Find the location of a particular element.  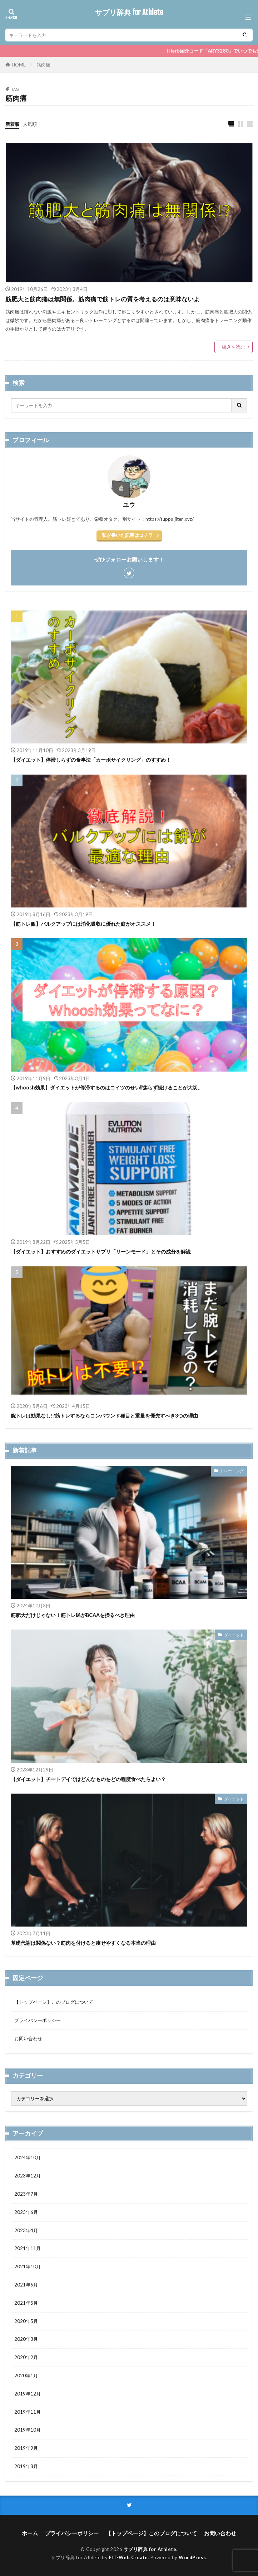

2019年10月 is located at coordinates (27, 2430).